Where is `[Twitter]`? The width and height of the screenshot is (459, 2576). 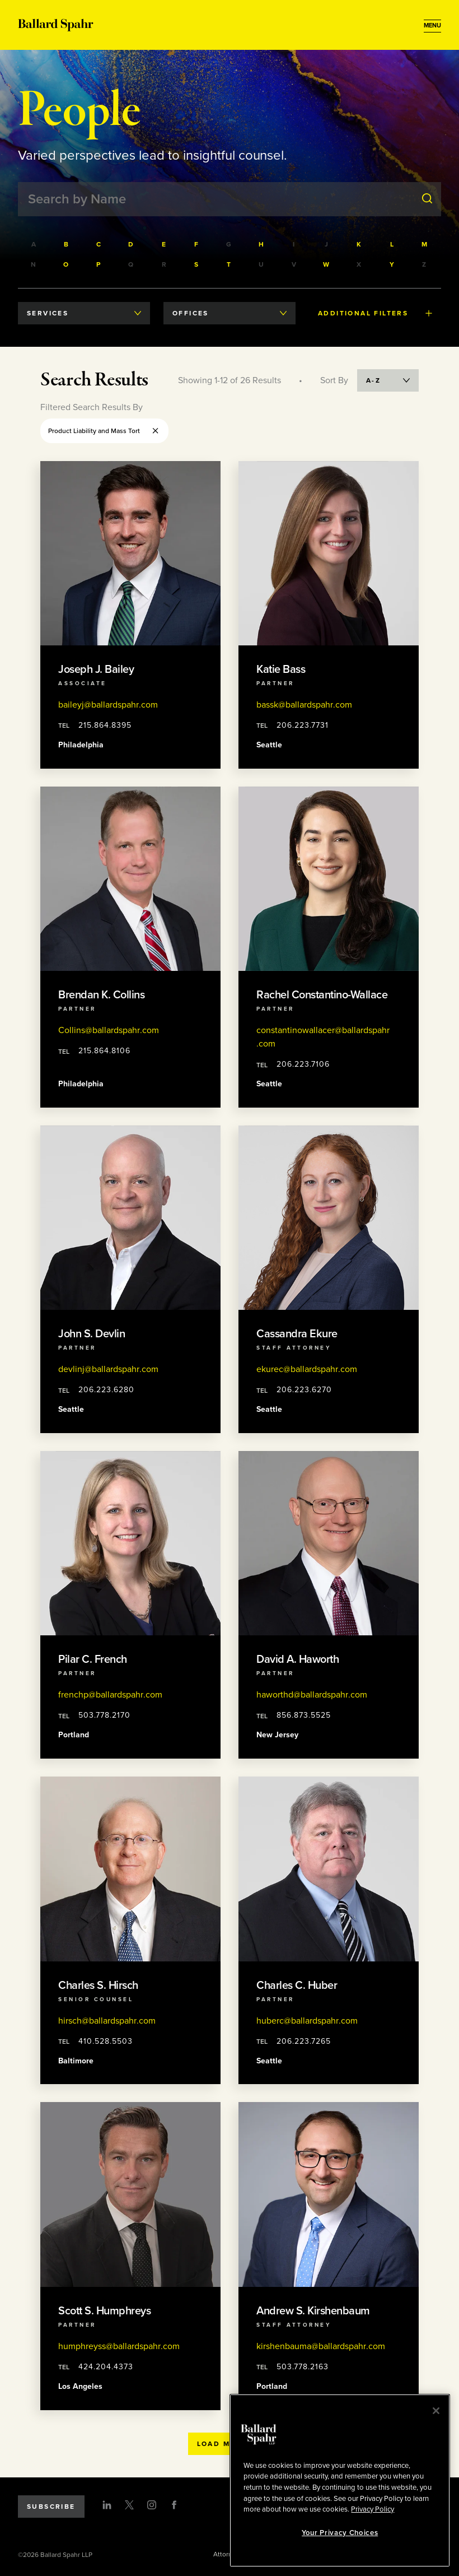
[Twitter] is located at coordinates (129, 2505).